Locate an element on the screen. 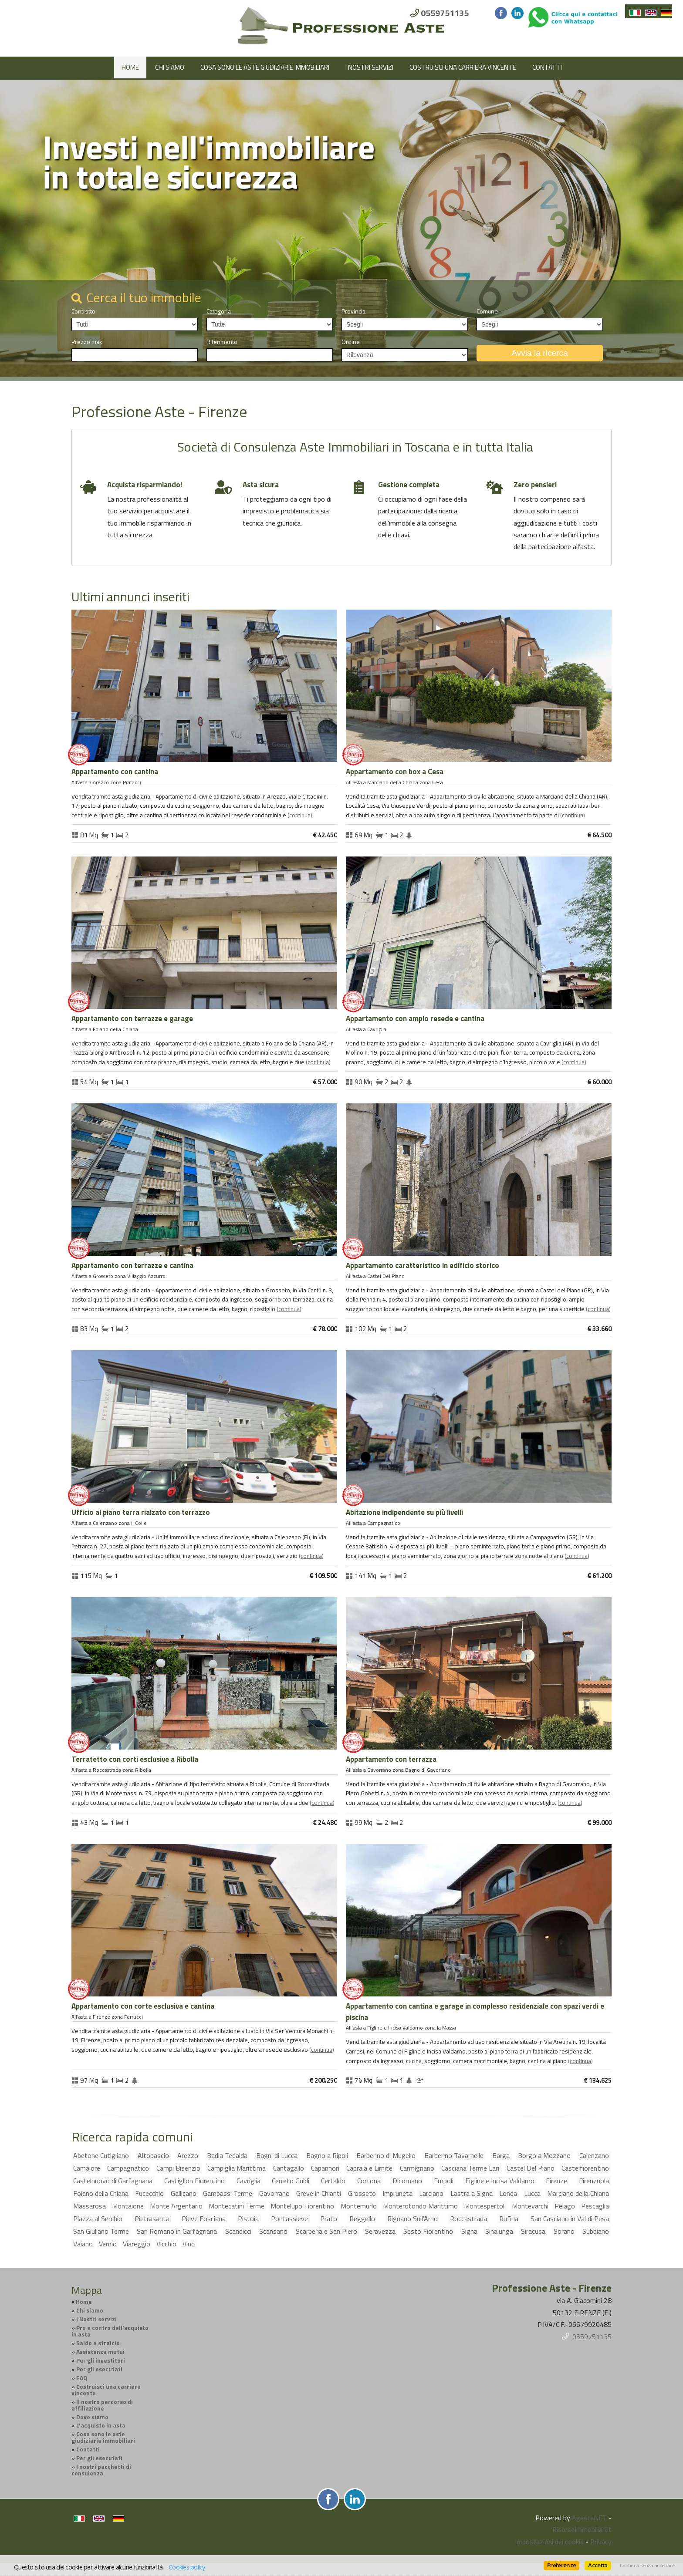  Figline e Incisa Valdarno is located at coordinates (499, 2180).